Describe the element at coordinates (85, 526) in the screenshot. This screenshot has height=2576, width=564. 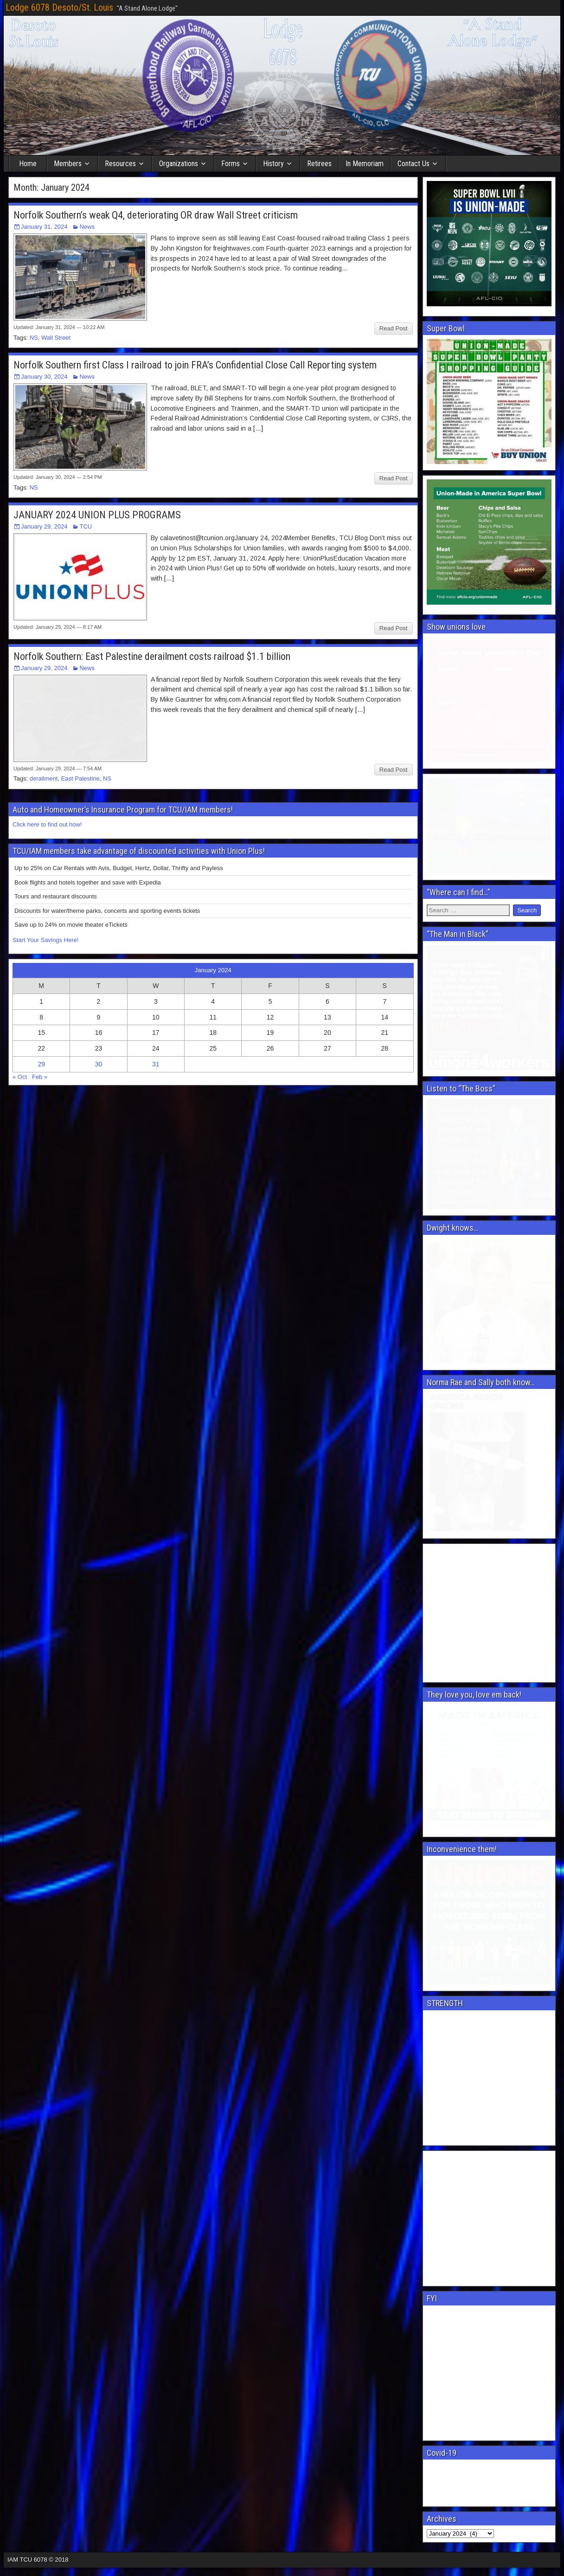
I see `TCU` at that location.